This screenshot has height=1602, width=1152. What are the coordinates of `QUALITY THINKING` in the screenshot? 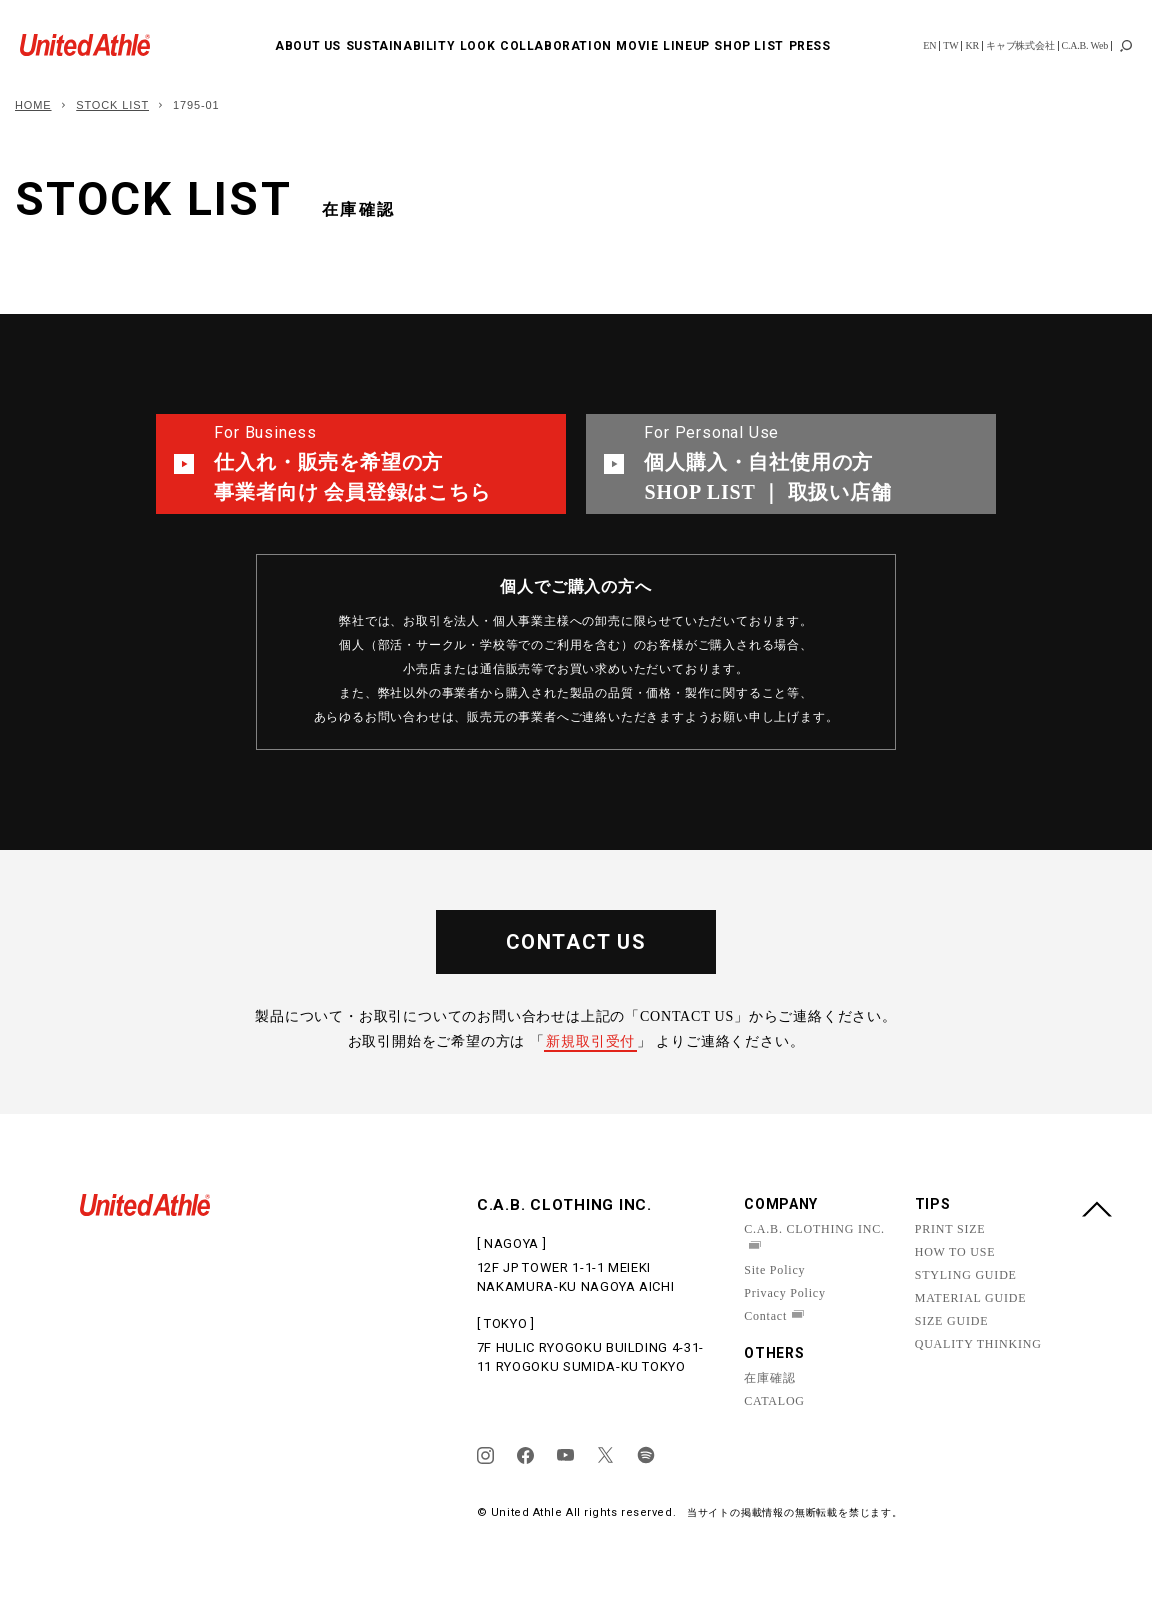 It's located at (978, 1344).